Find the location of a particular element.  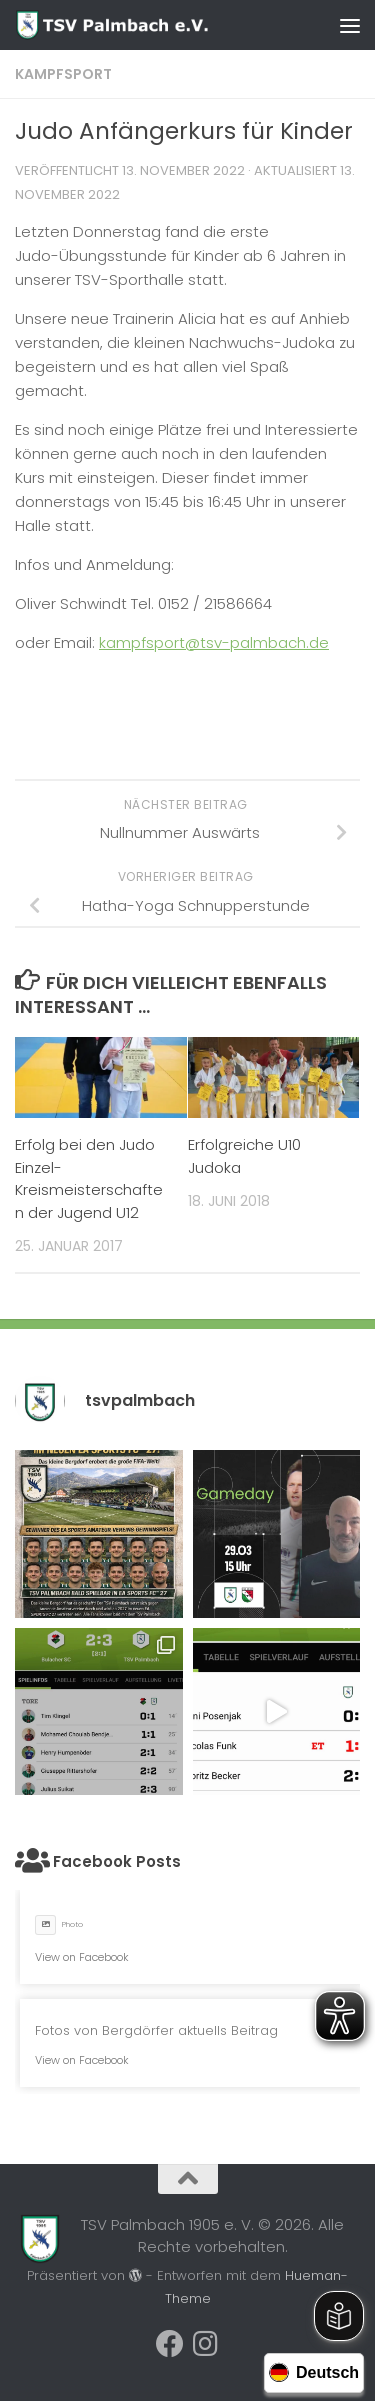

Photo is located at coordinates (59, 1924).